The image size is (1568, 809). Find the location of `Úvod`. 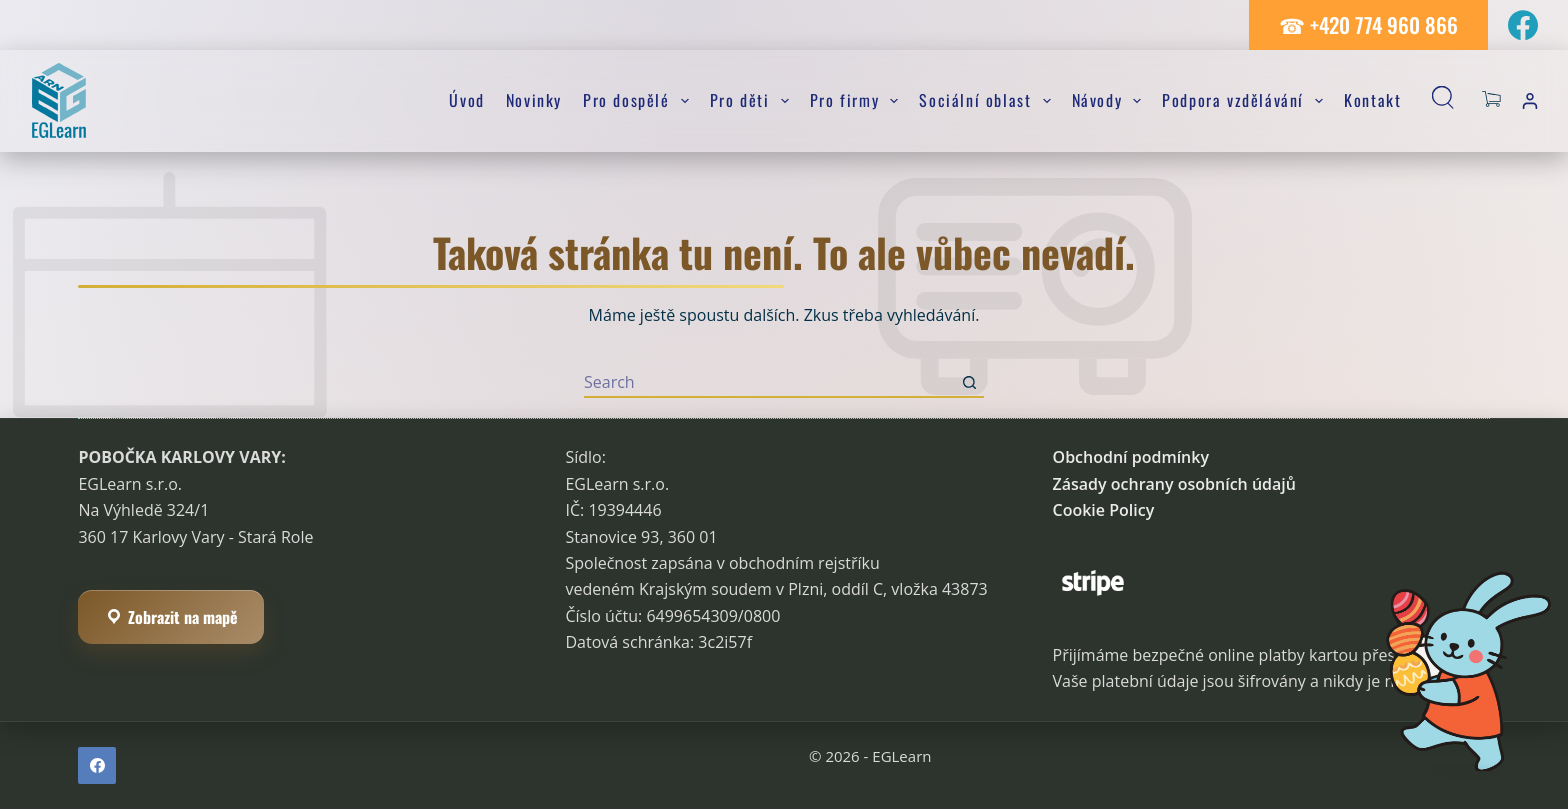

Úvod is located at coordinates (466, 100).